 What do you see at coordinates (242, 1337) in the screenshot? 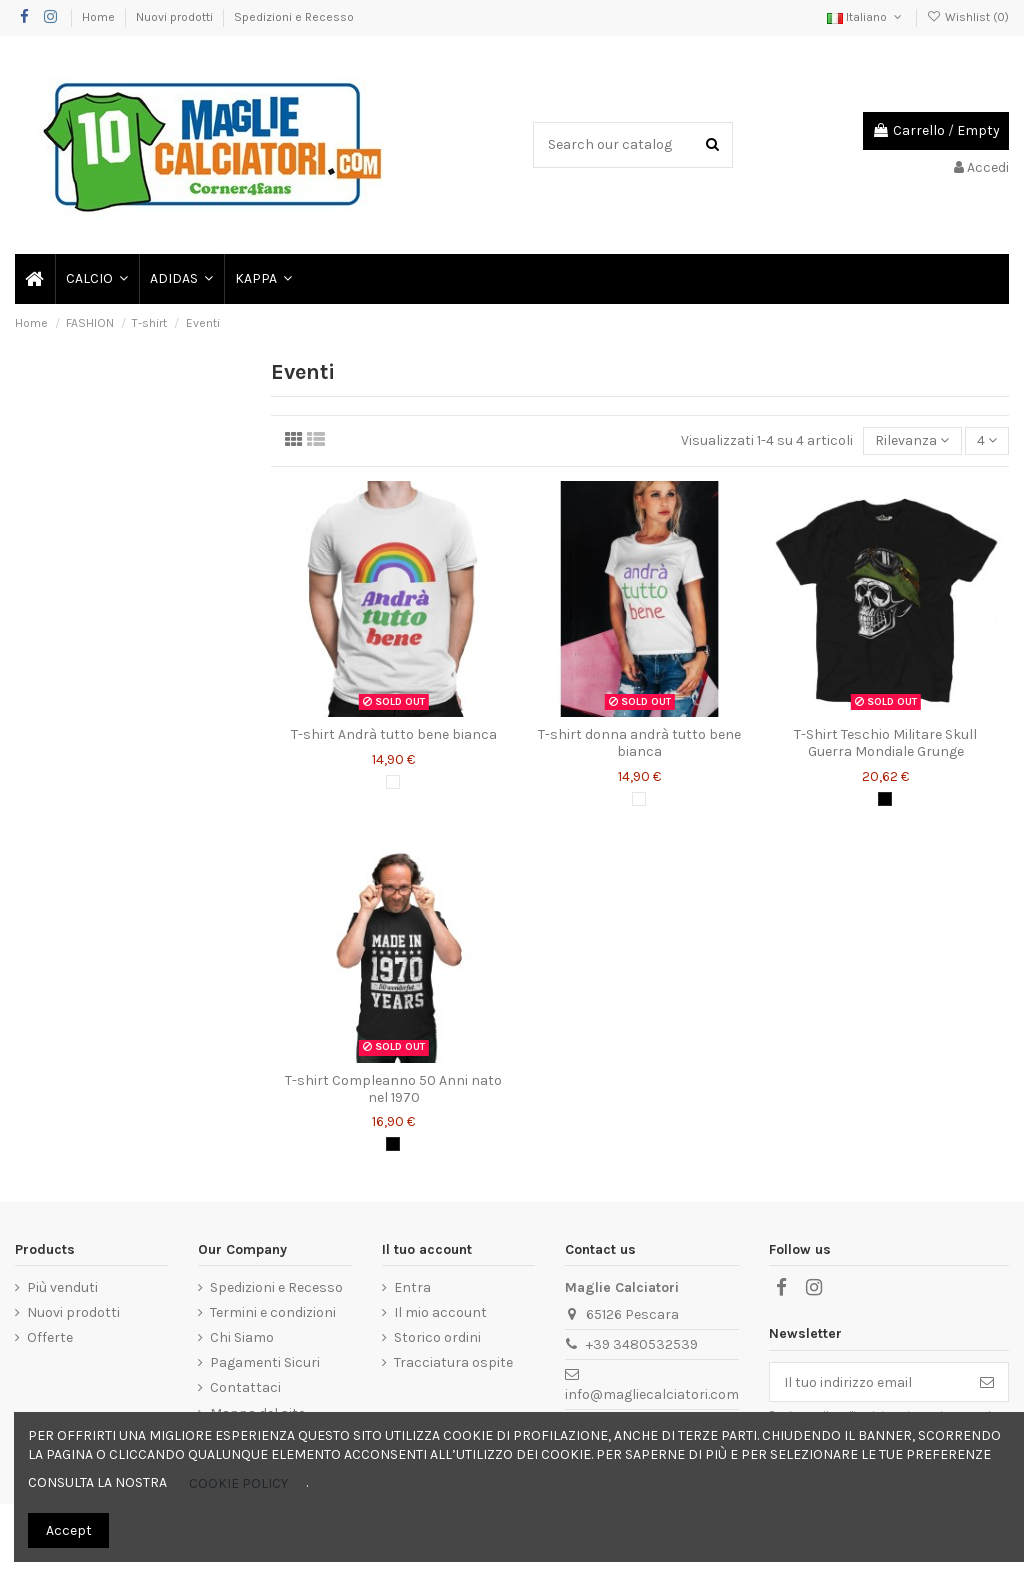
I see `Chi Siamo` at bounding box center [242, 1337].